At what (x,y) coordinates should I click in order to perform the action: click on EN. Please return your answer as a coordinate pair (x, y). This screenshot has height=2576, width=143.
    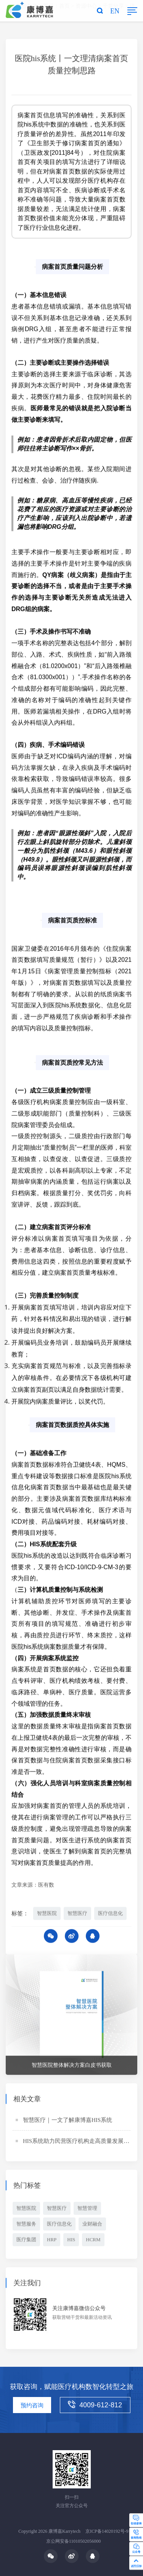
    Looking at the image, I should click on (114, 11).